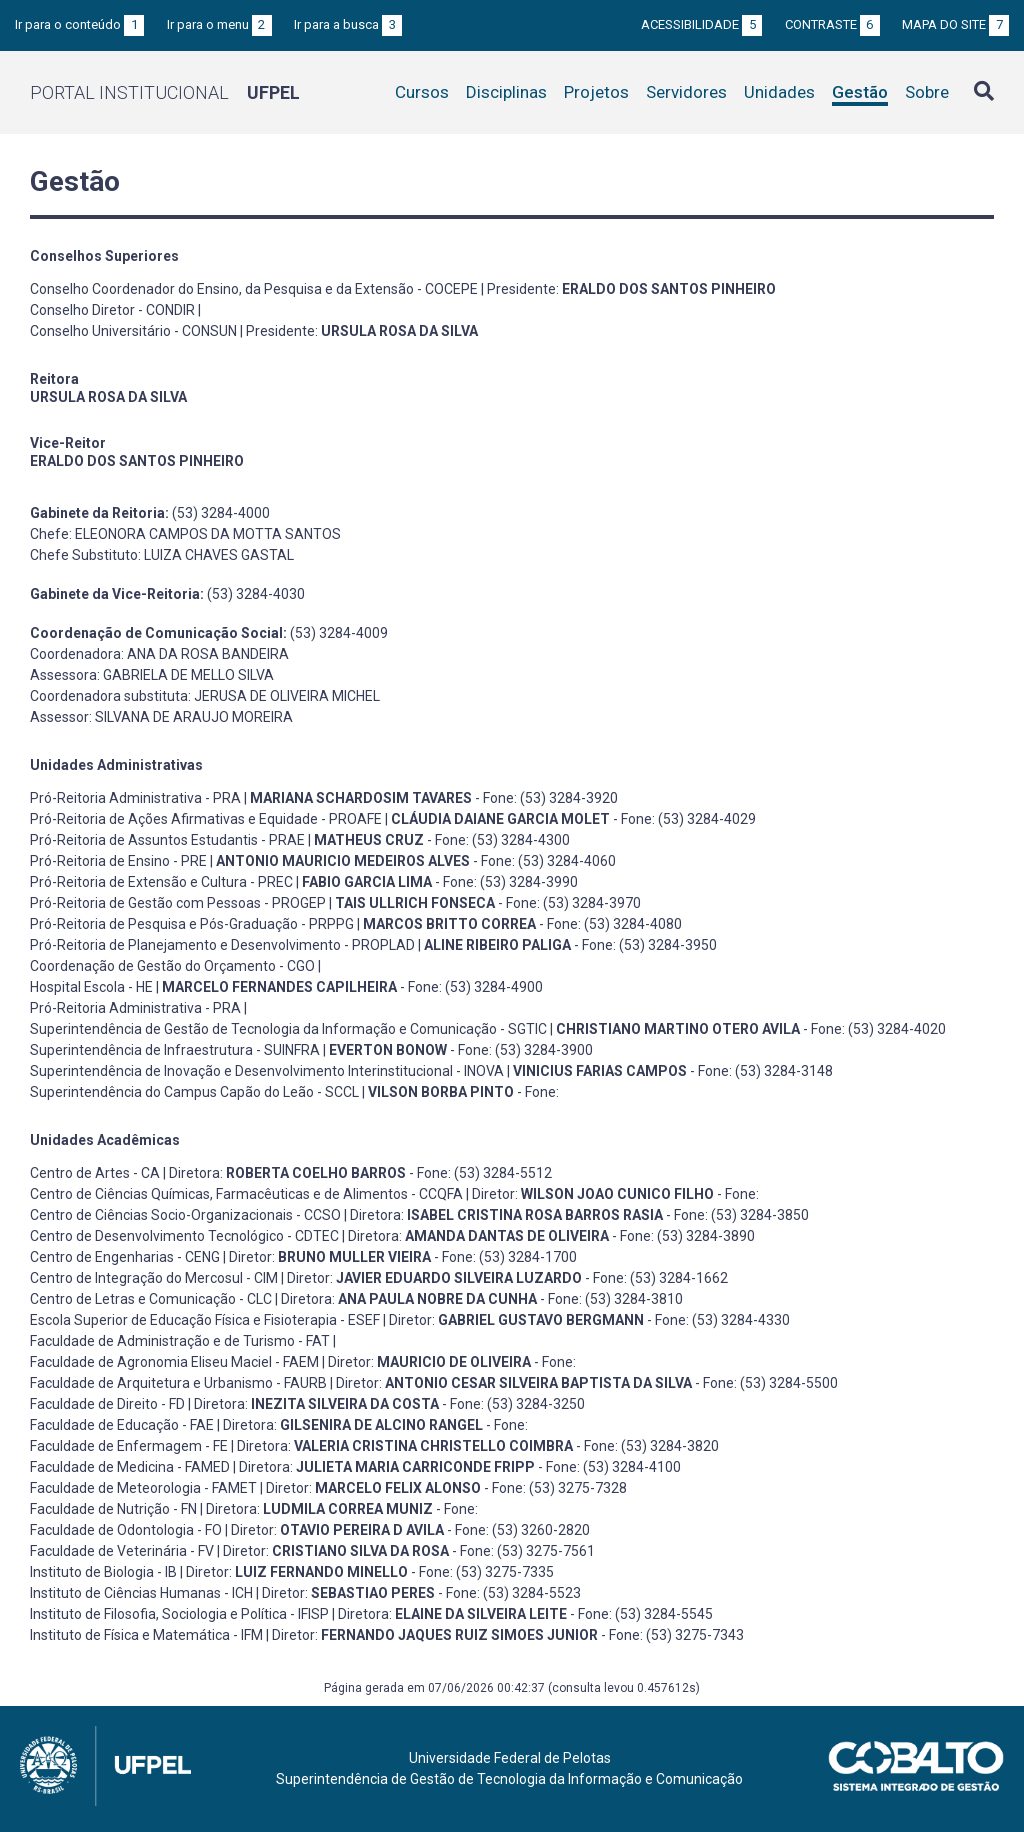  What do you see at coordinates (178, 903) in the screenshot?
I see `Pró-Reitoria de Gestão com Pessoas - PROGEP` at bounding box center [178, 903].